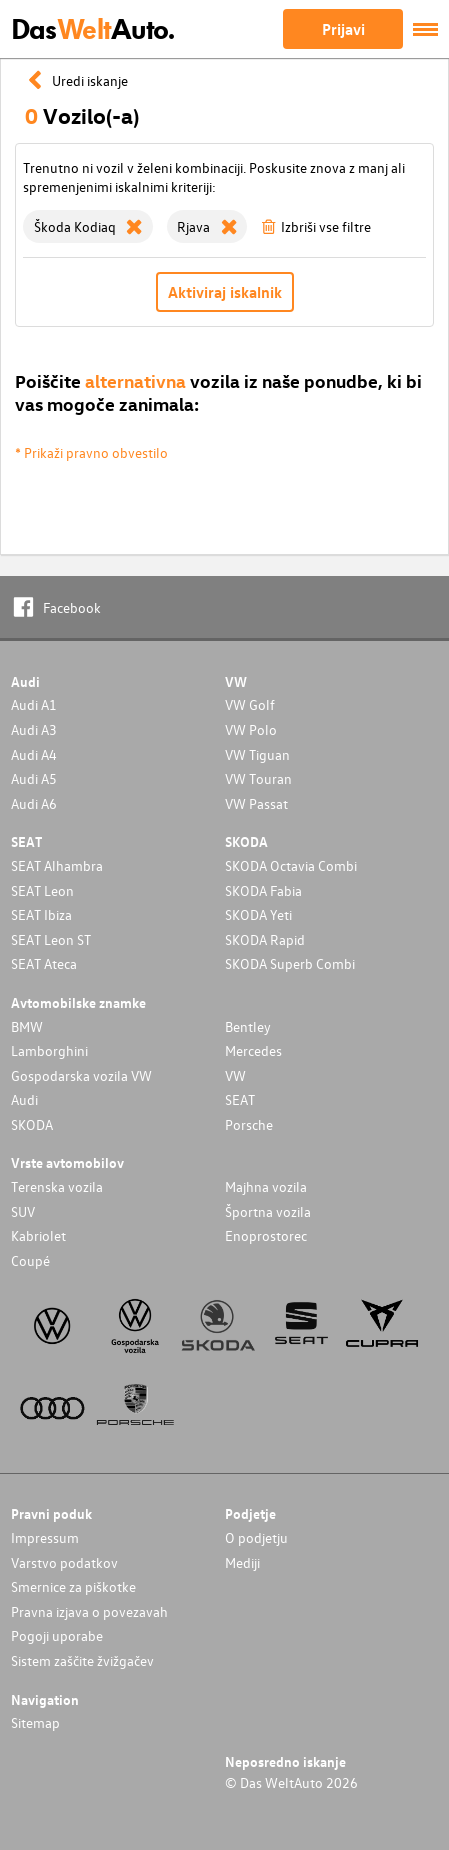 The height and width of the screenshot is (1850, 449). Describe the element at coordinates (34, 778) in the screenshot. I see `Audi A5` at that location.